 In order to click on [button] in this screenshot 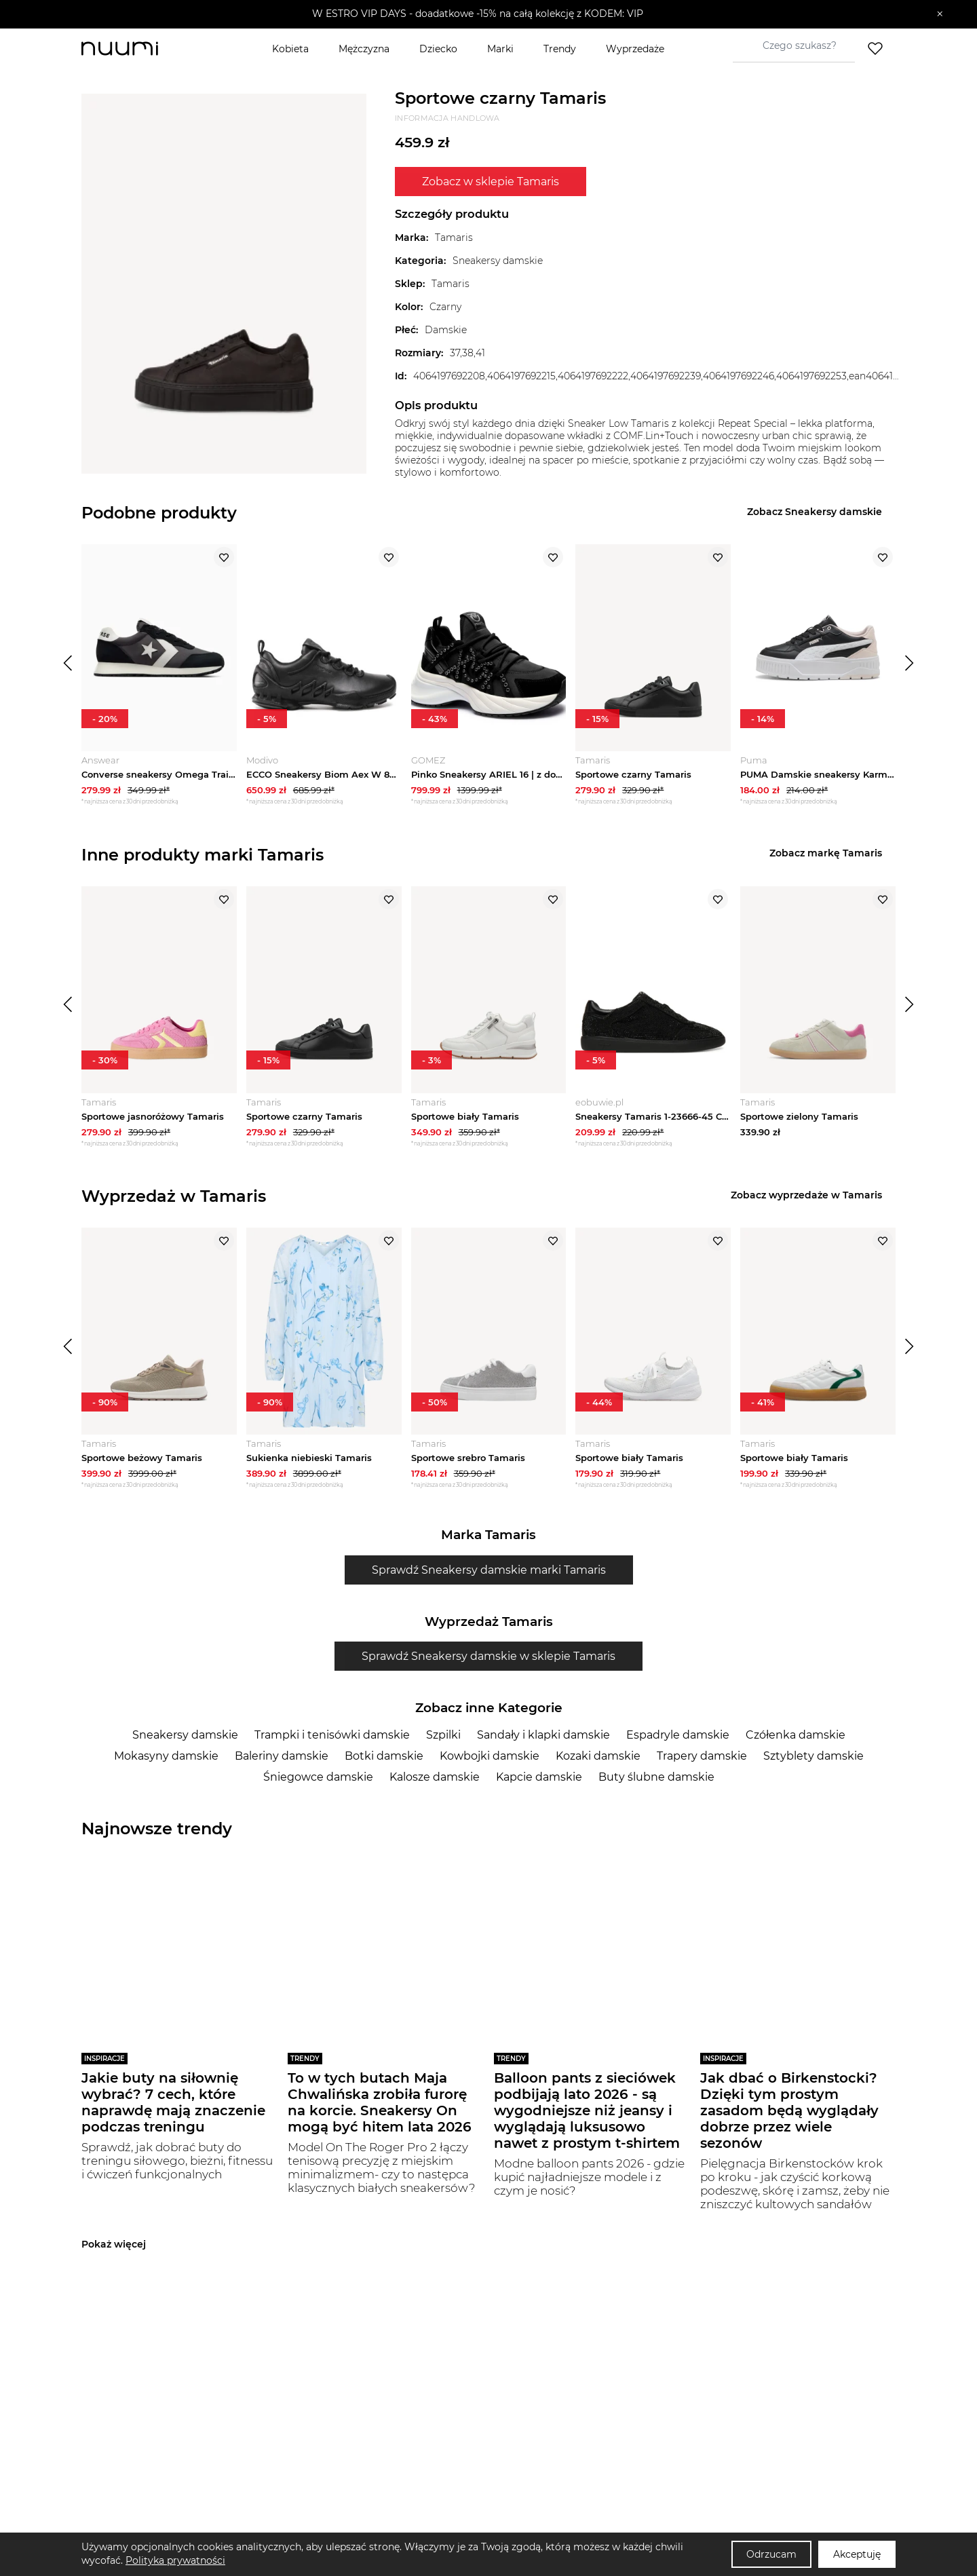, I will do `click(479, 14)`.